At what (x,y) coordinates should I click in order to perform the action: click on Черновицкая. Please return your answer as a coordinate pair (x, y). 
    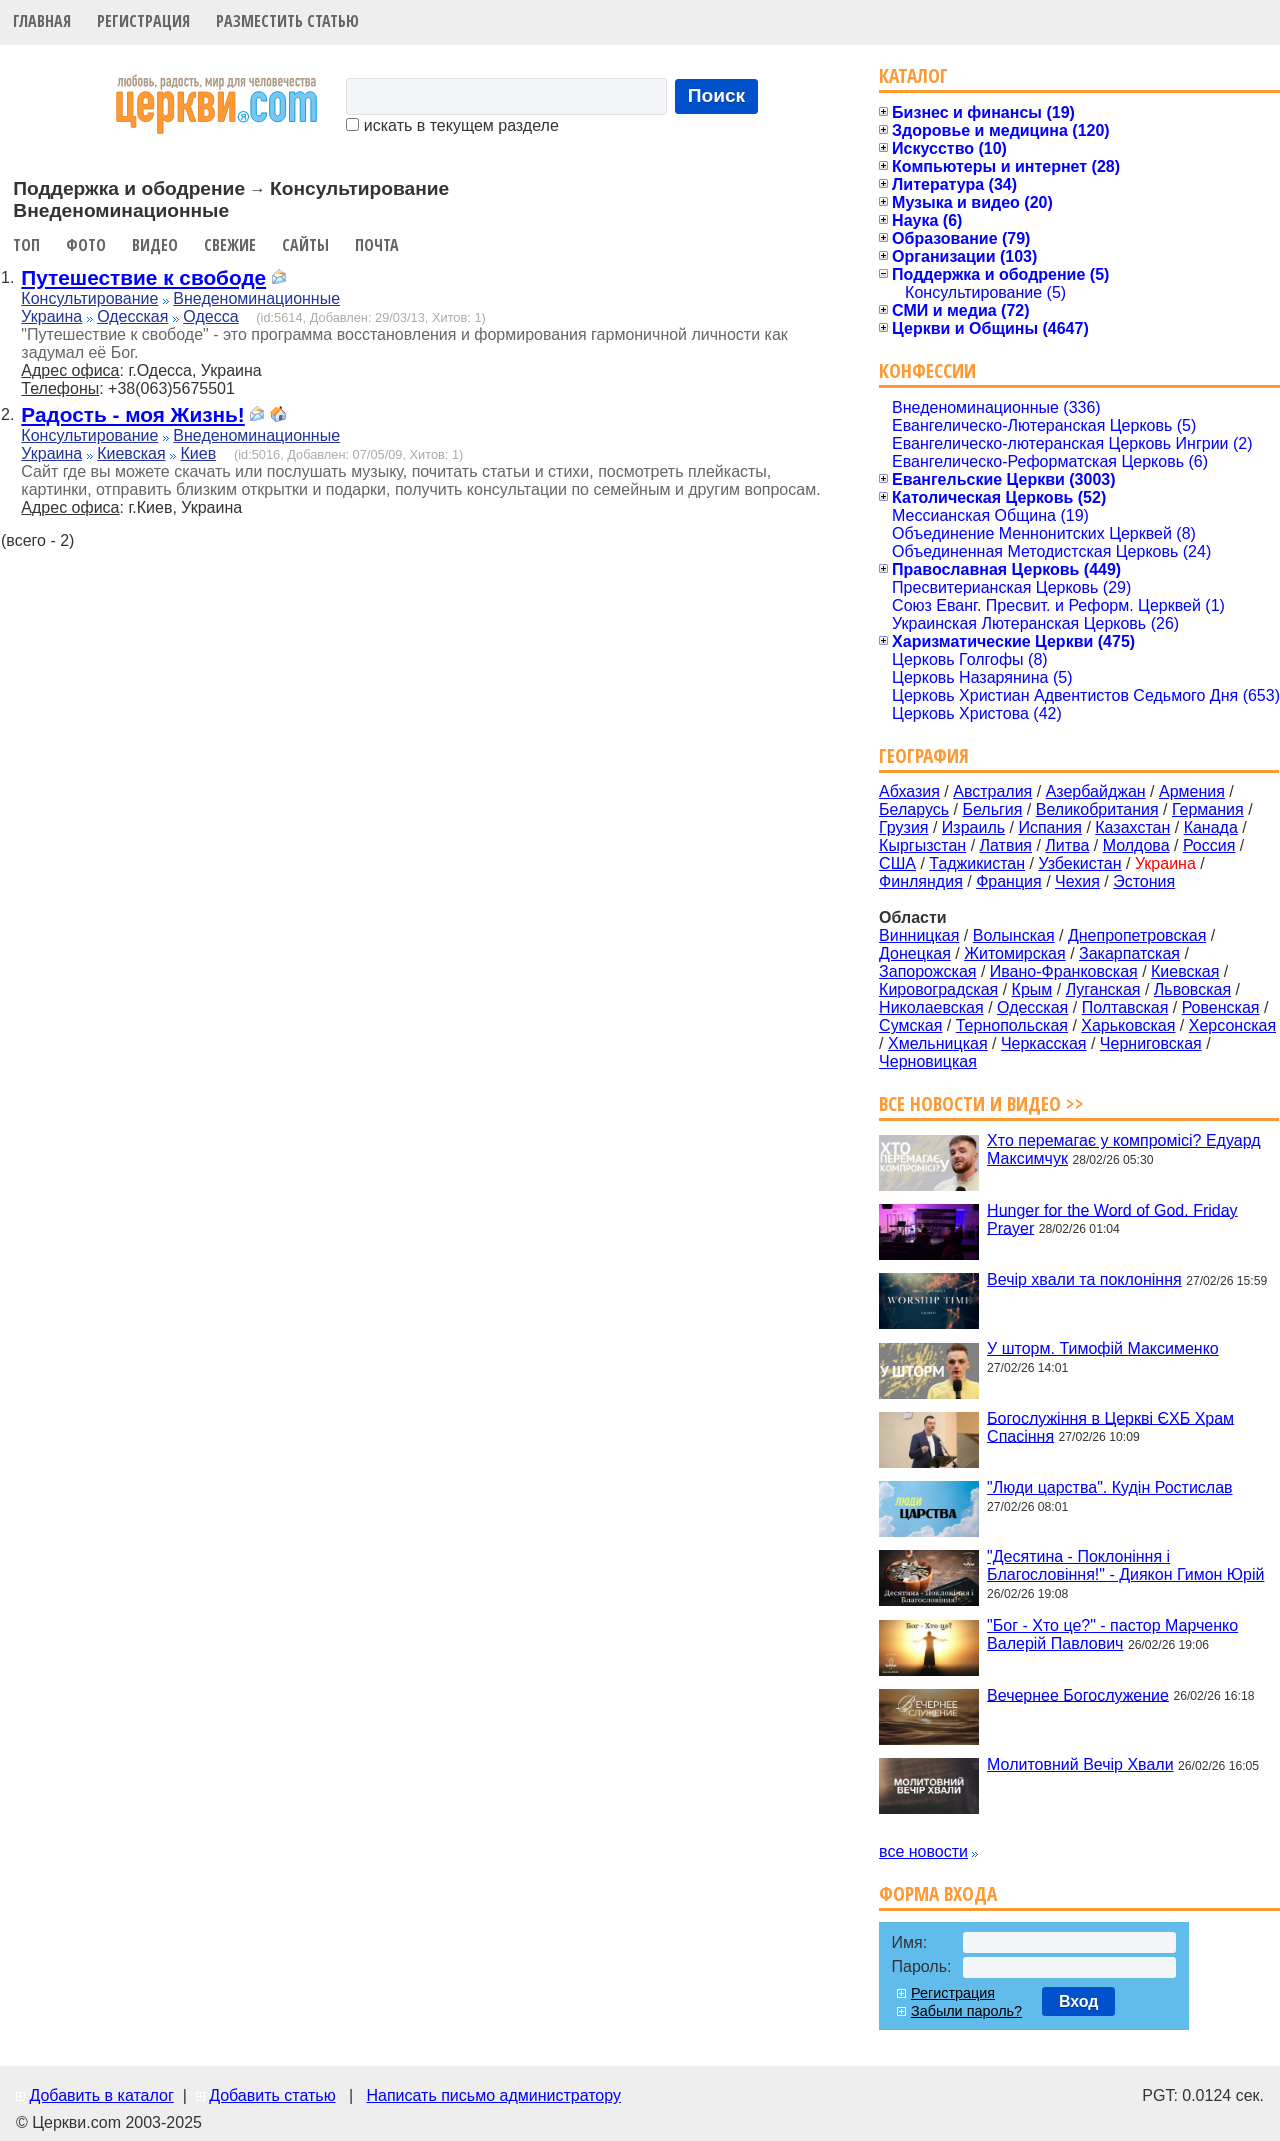
    Looking at the image, I should click on (928, 1061).